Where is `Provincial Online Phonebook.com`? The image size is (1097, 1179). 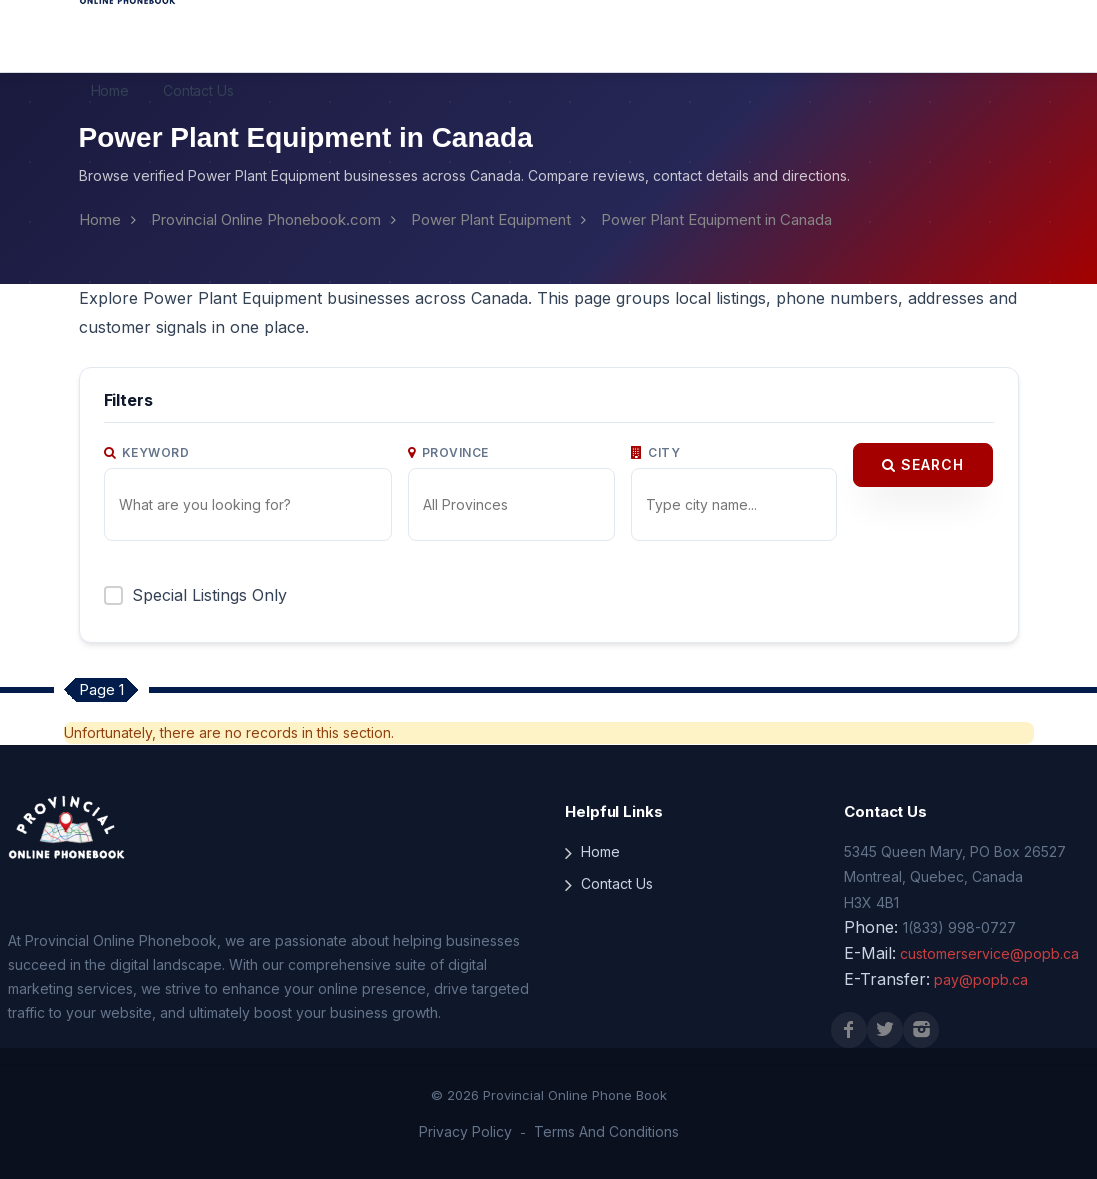 Provincial Online Phonebook.com is located at coordinates (266, 219).